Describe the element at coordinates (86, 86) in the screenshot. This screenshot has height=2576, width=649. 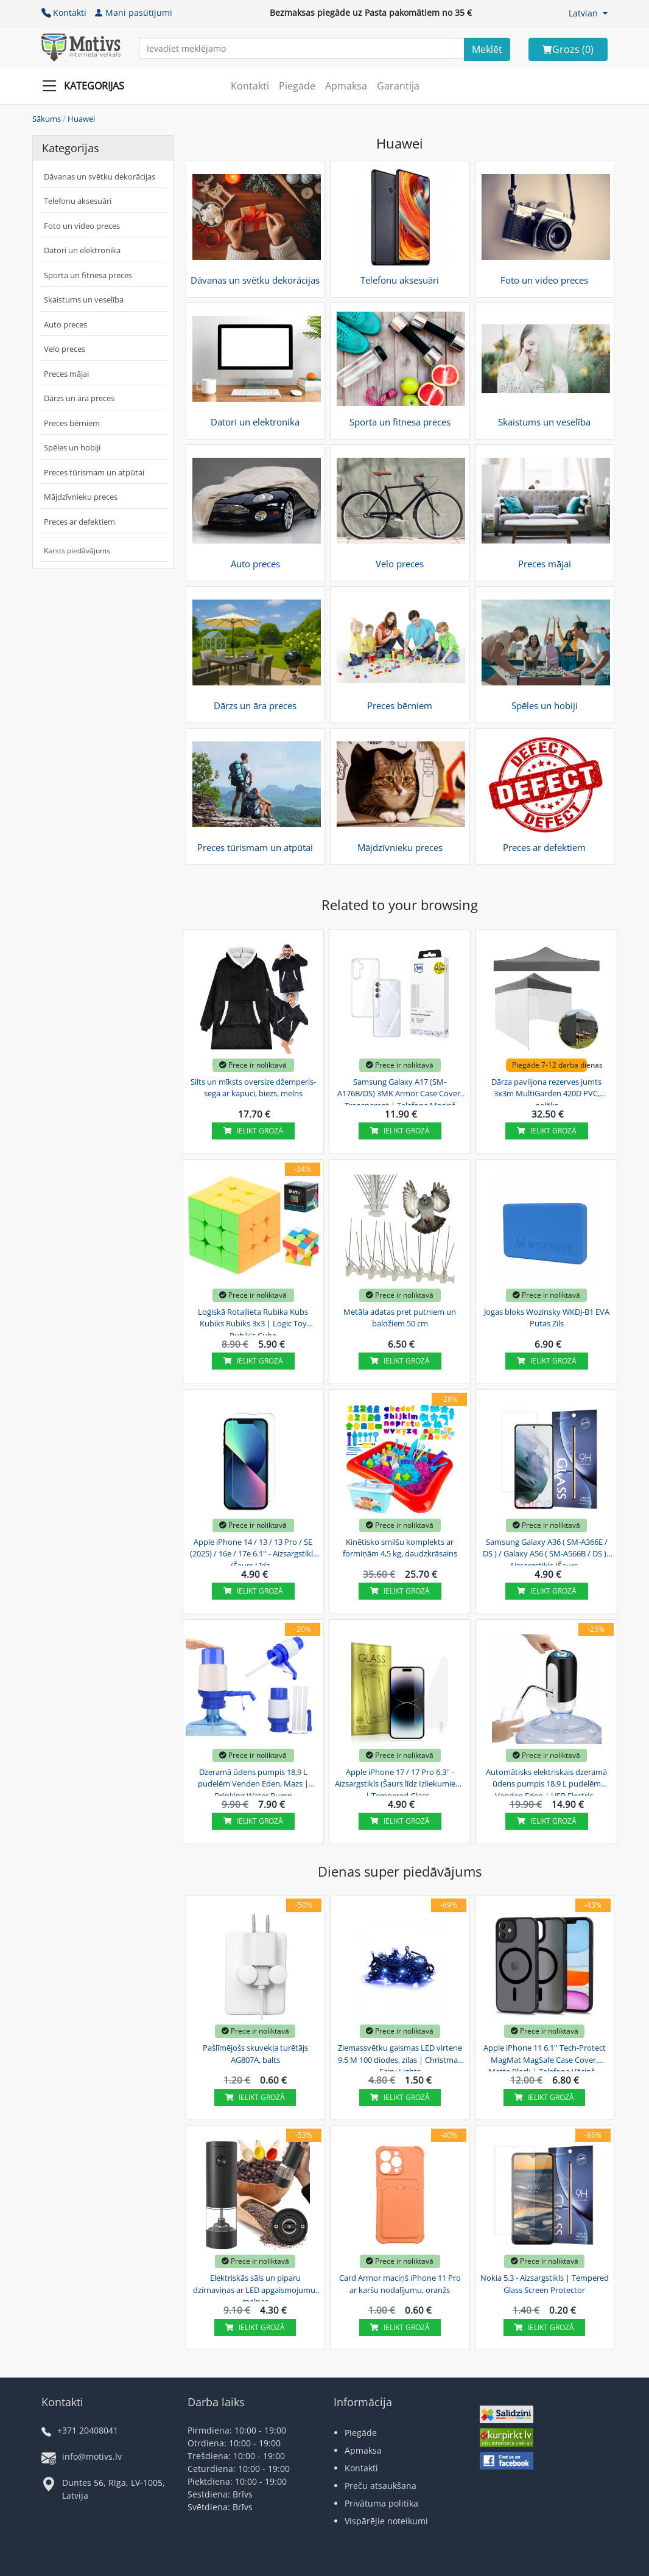
I see `[Slide Menu]` at that location.